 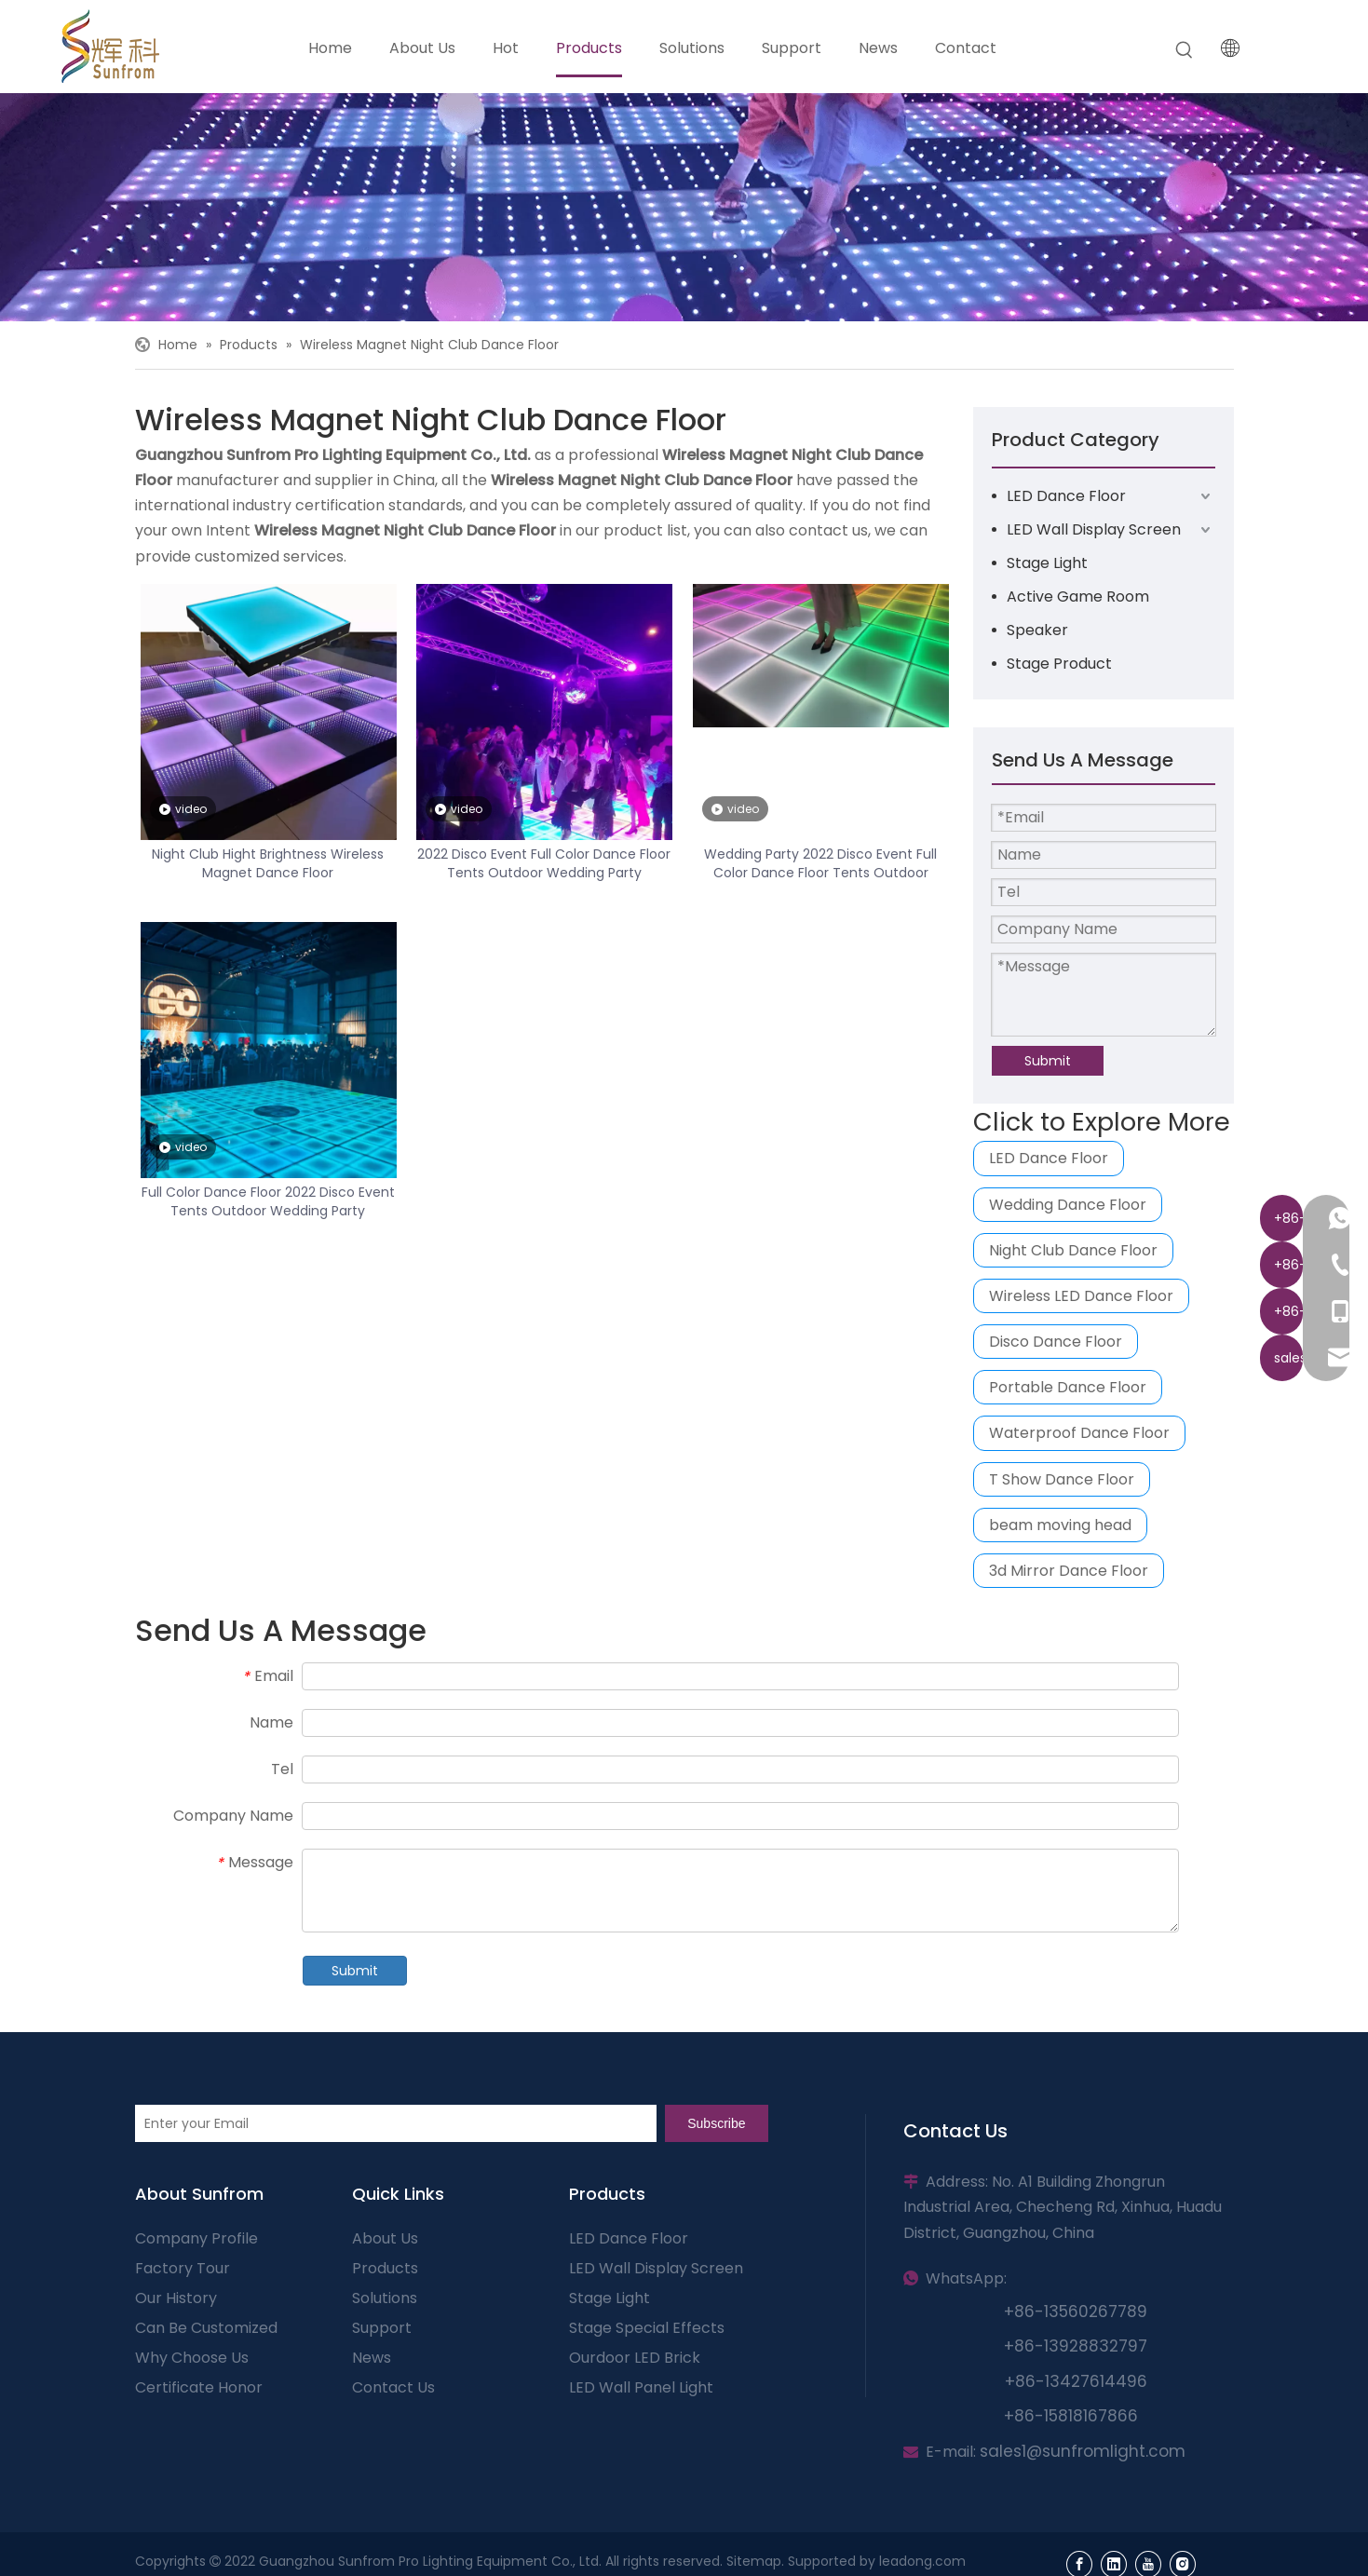 What do you see at coordinates (647, 2328) in the screenshot?
I see `Stage Special Effects` at bounding box center [647, 2328].